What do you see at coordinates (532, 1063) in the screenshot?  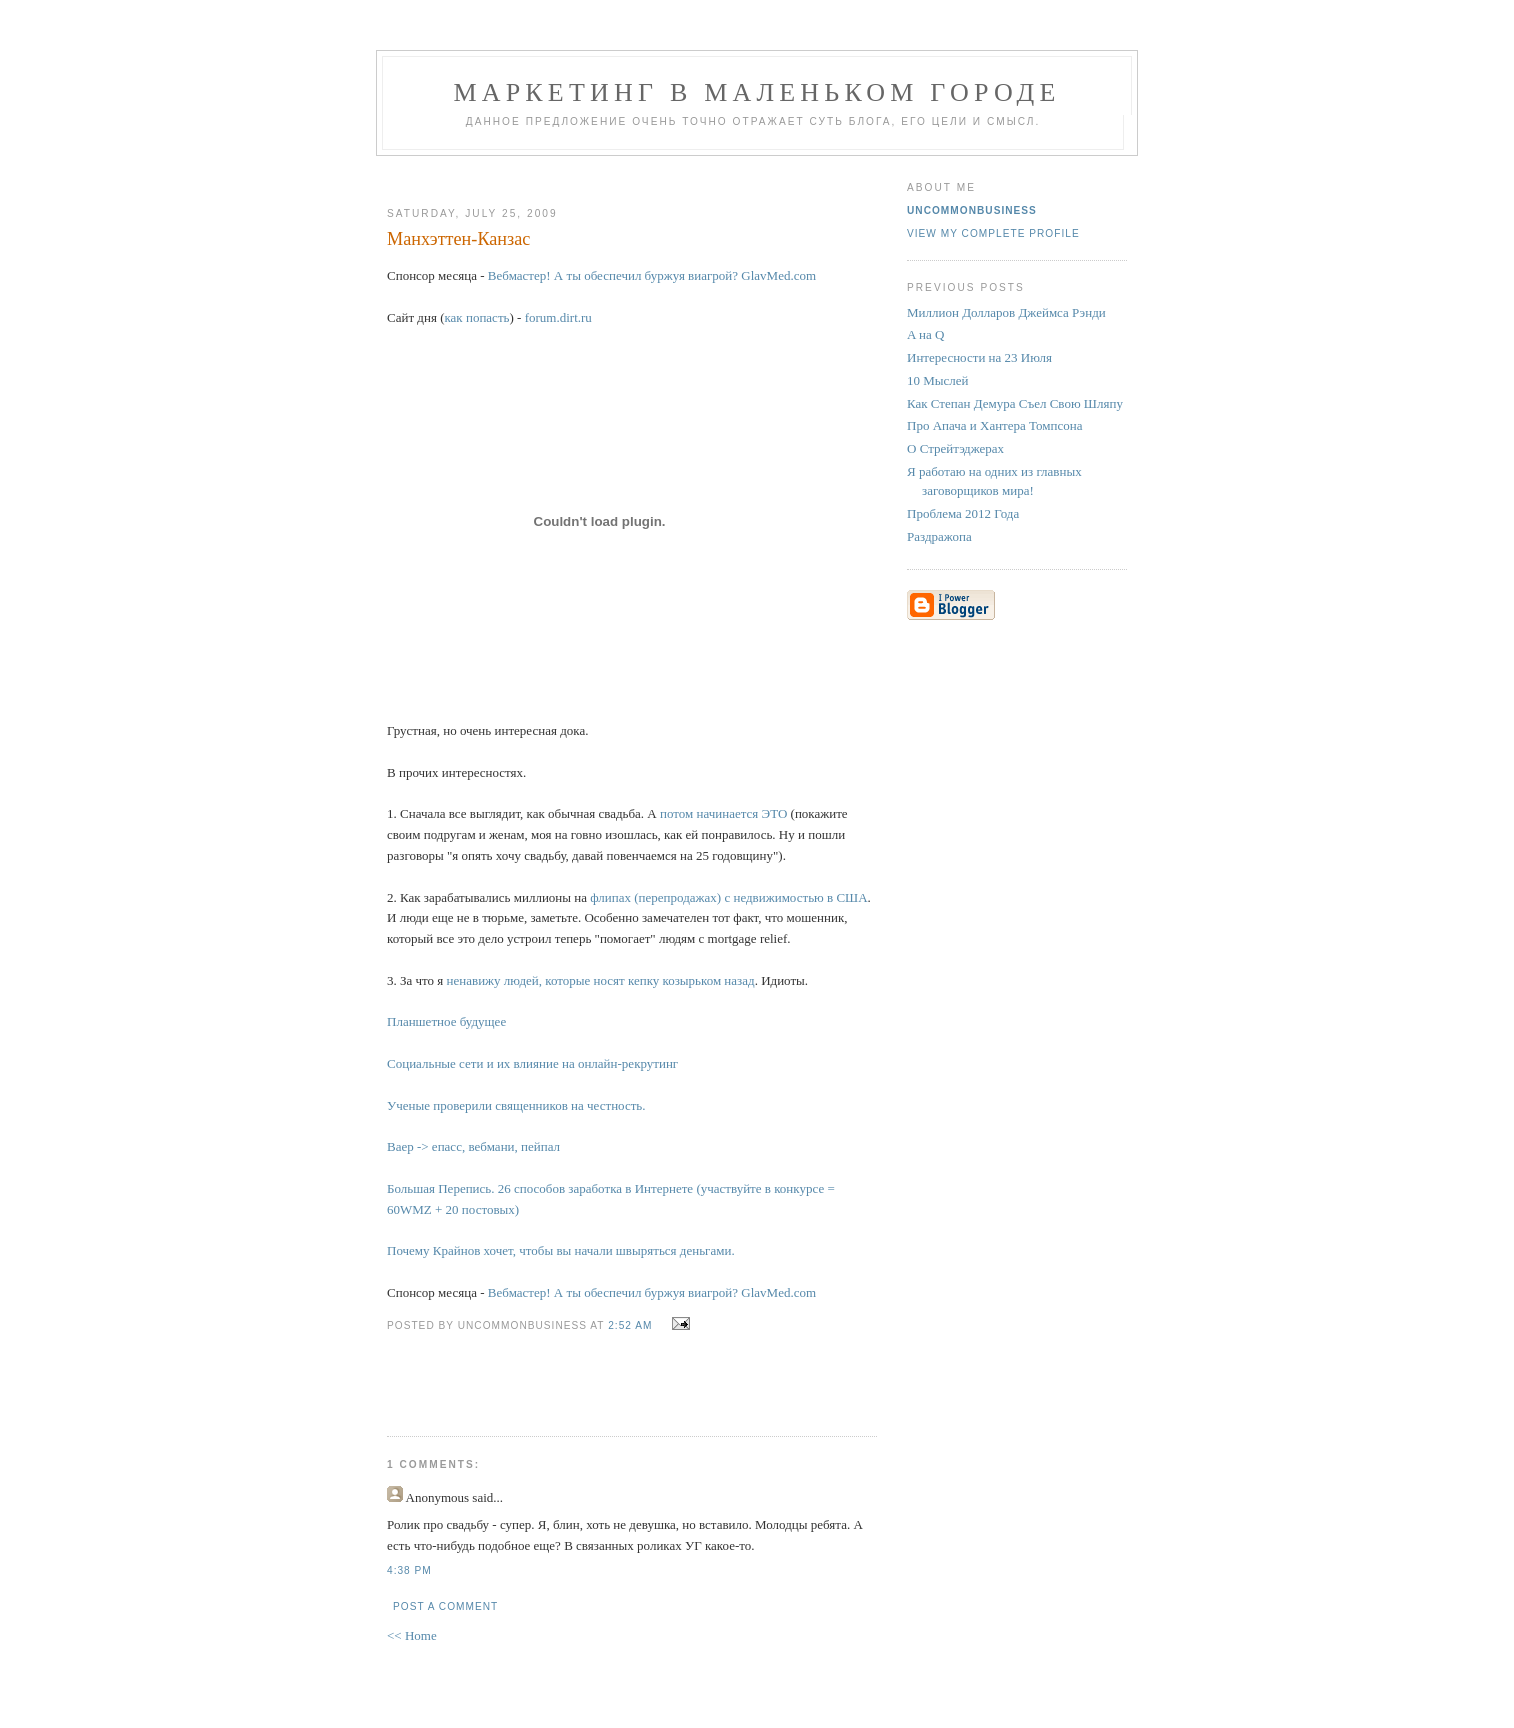 I see `Социальные сети и их влияние на онлайн-рекрутинг` at bounding box center [532, 1063].